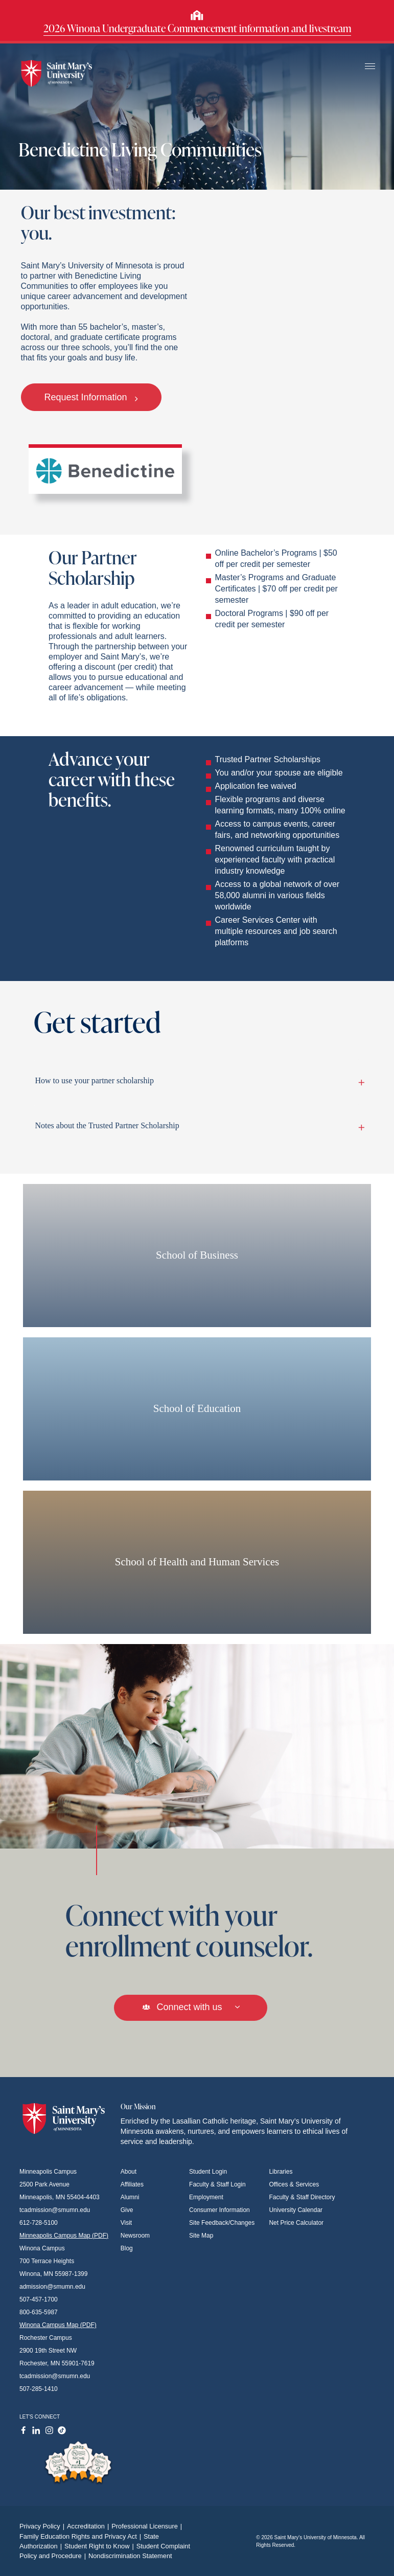 The width and height of the screenshot is (394, 2576). What do you see at coordinates (296, 2222) in the screenshot?
I see `Net Price Calculator` at bounding box center [296, 2222].